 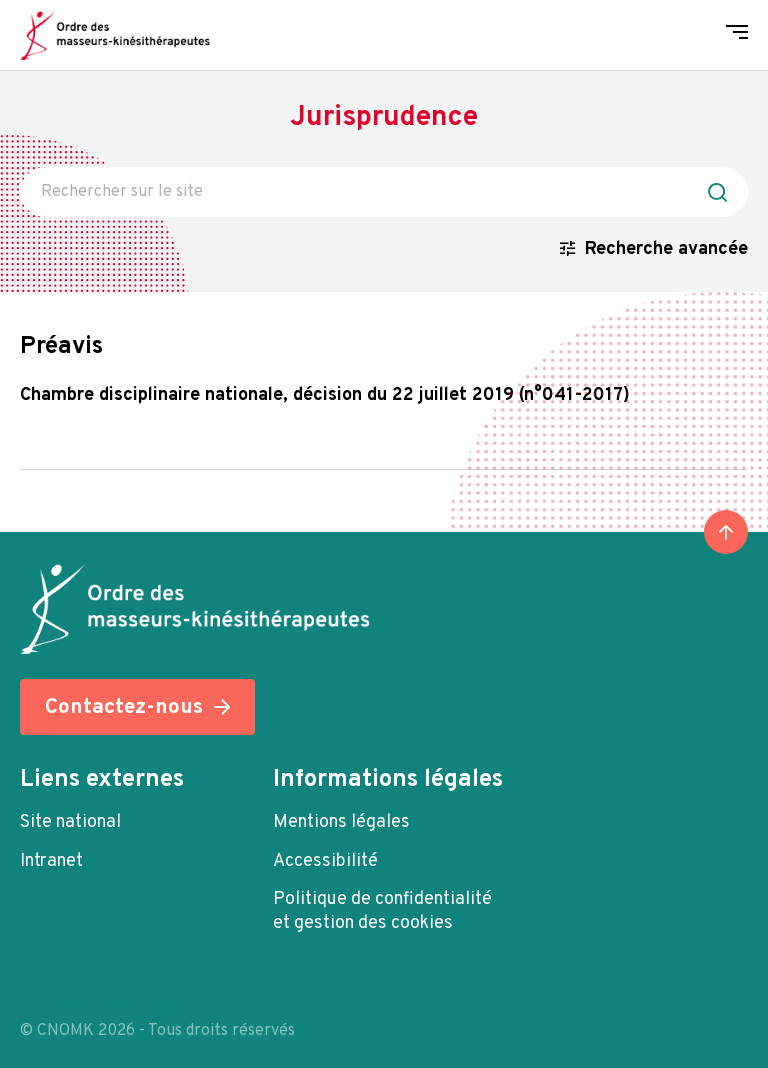 I want to click on Chambre Disciplinaire Nationale, décision du 22 Juillet 2019 (n°041-2017), so click(x=325, y=395).